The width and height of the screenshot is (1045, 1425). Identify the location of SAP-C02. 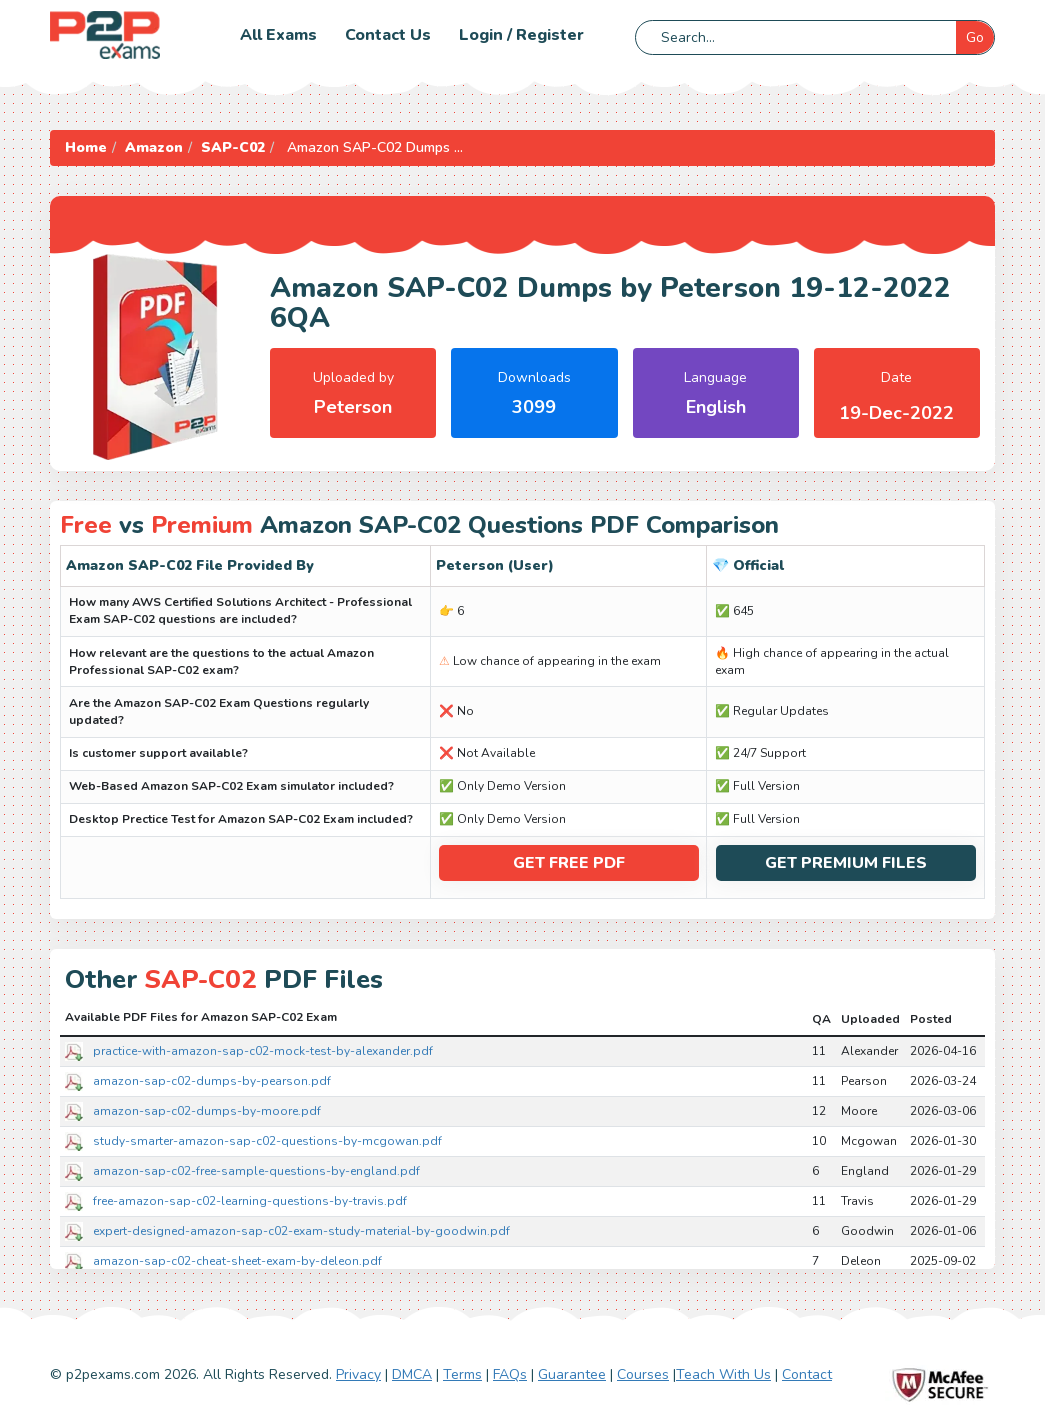
(233, 147).